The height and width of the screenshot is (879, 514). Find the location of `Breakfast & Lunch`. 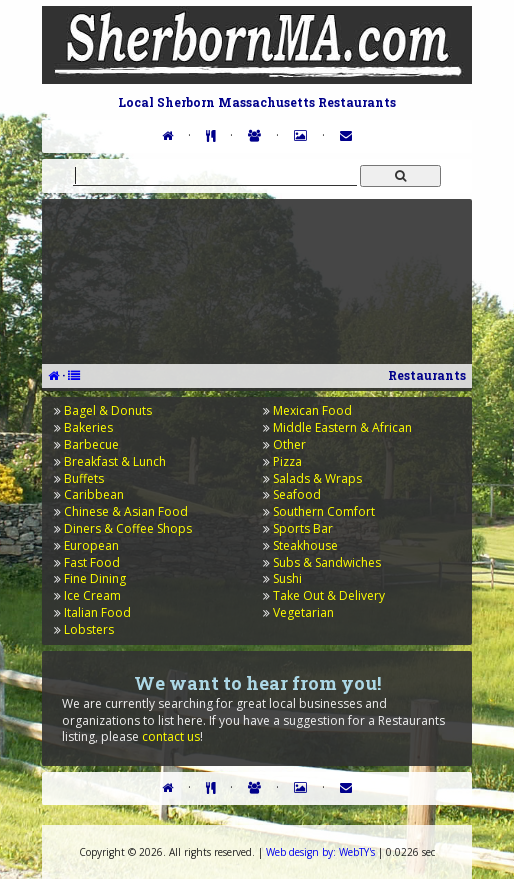

Breakfast & Lunch is located at coordinates (115, 461).